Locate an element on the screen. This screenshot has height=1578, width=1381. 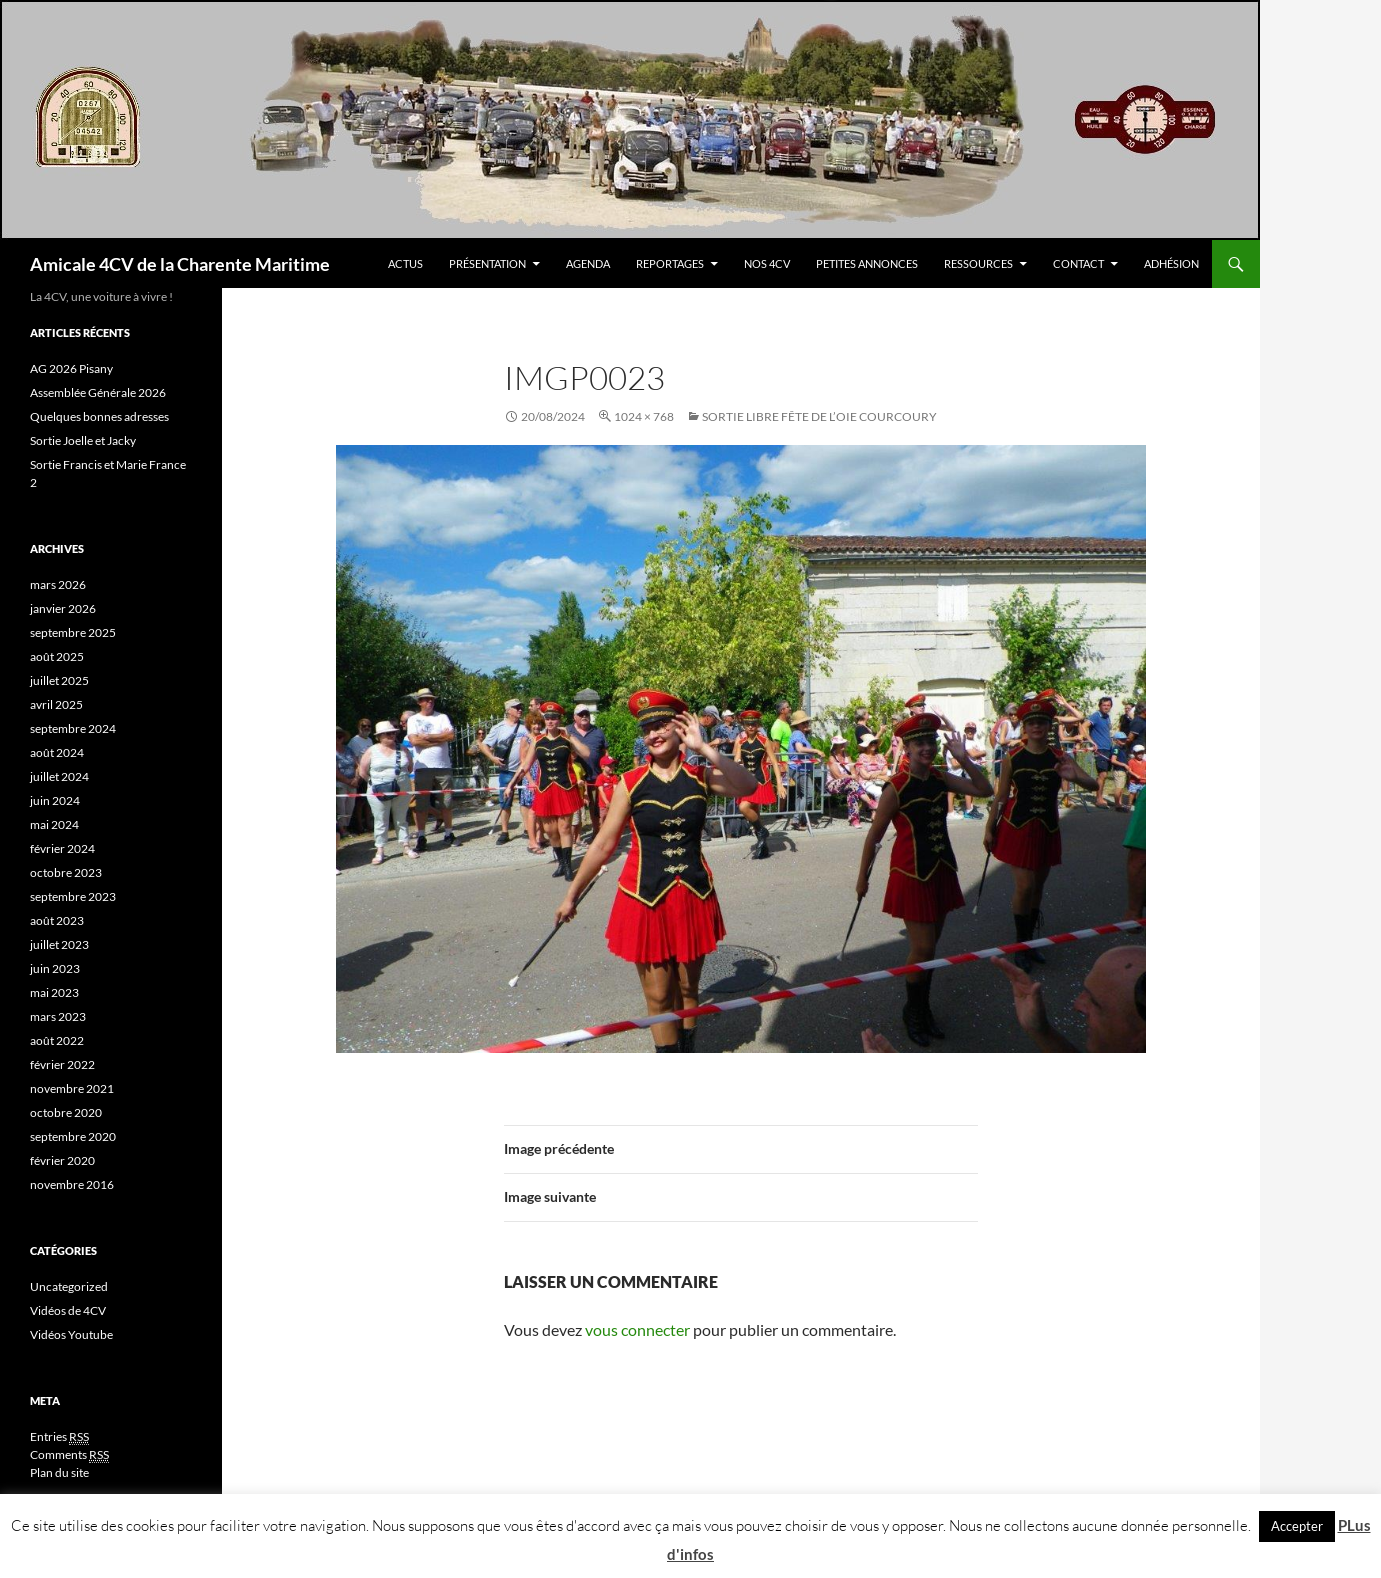
Nos 4CV is located at coordinates (767, 263).